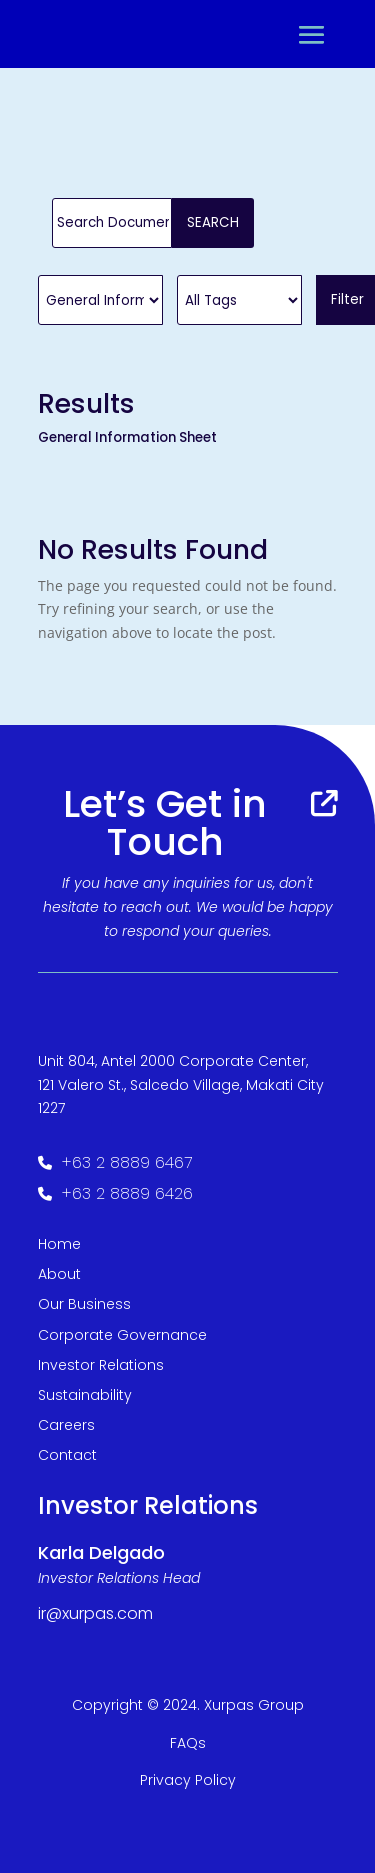  What do you see at coordinates (84, 1304) in the screenshot?
I see `Our Business` at bounding box center [84, 1304].